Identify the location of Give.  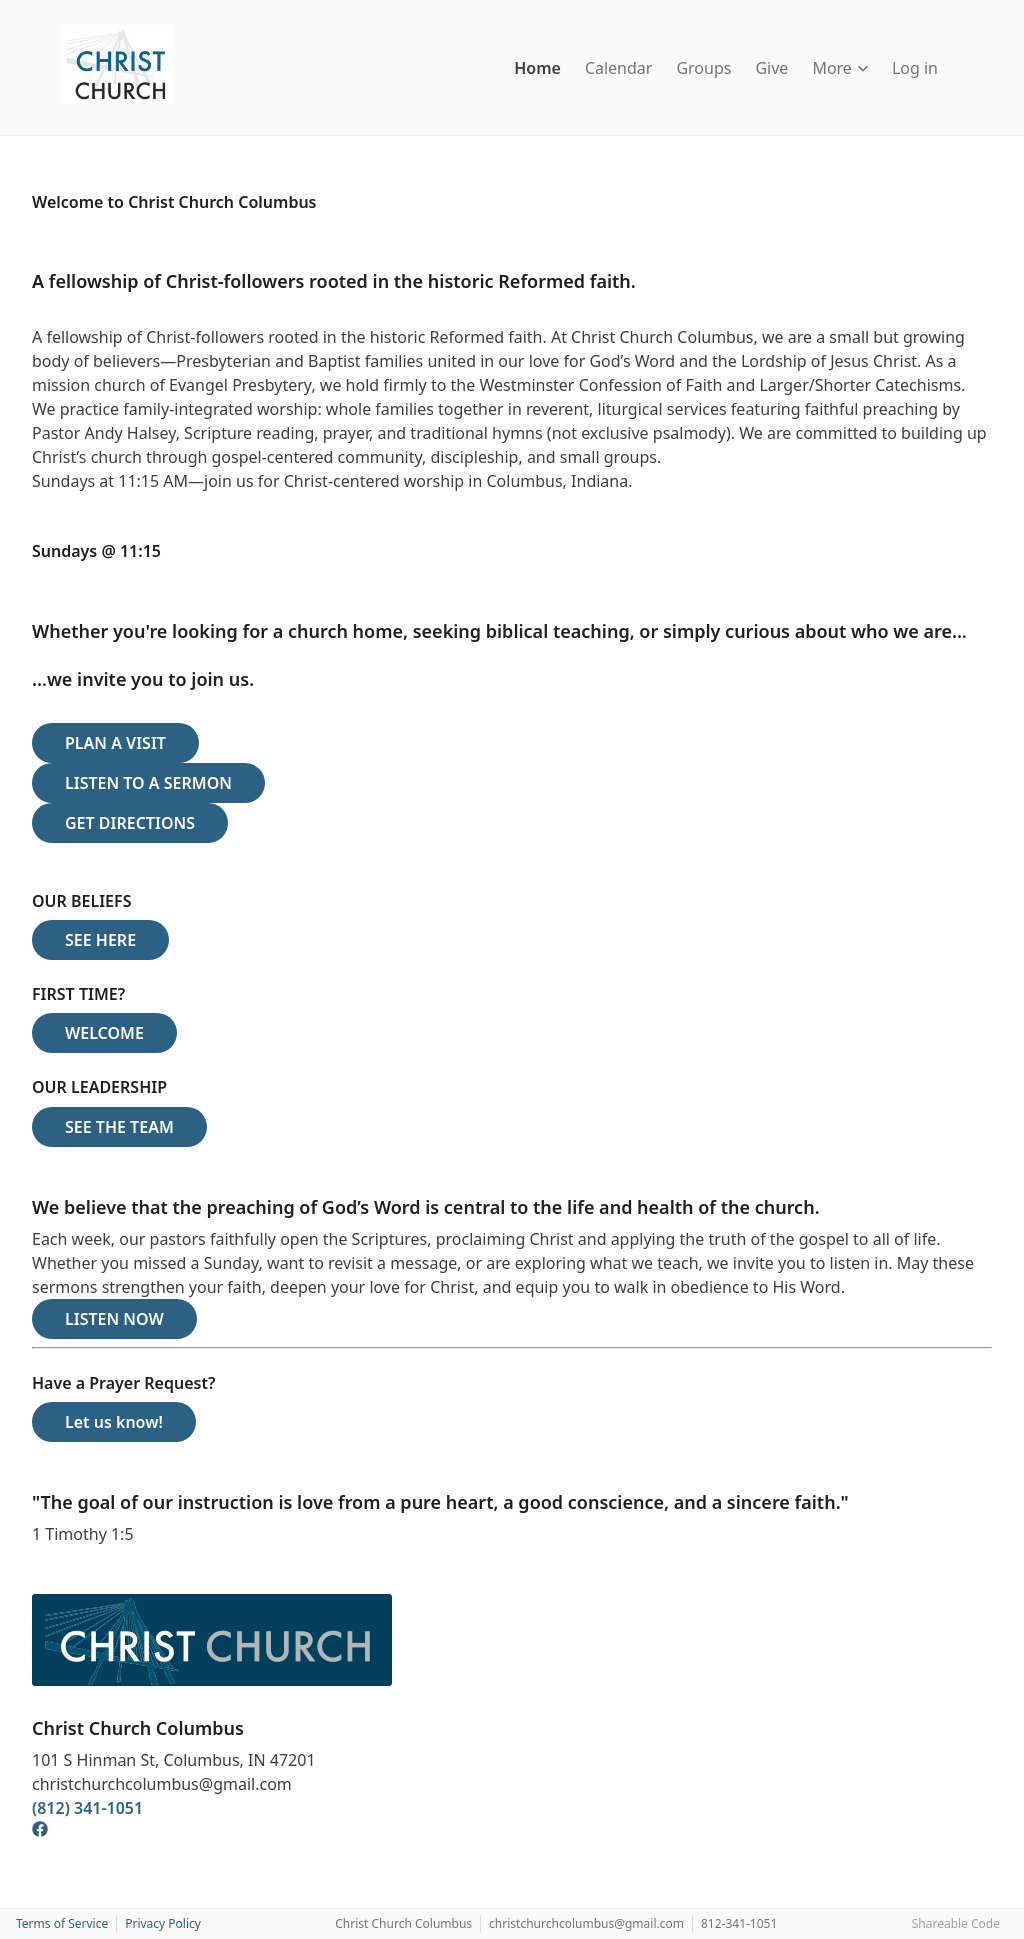
(771, 68).